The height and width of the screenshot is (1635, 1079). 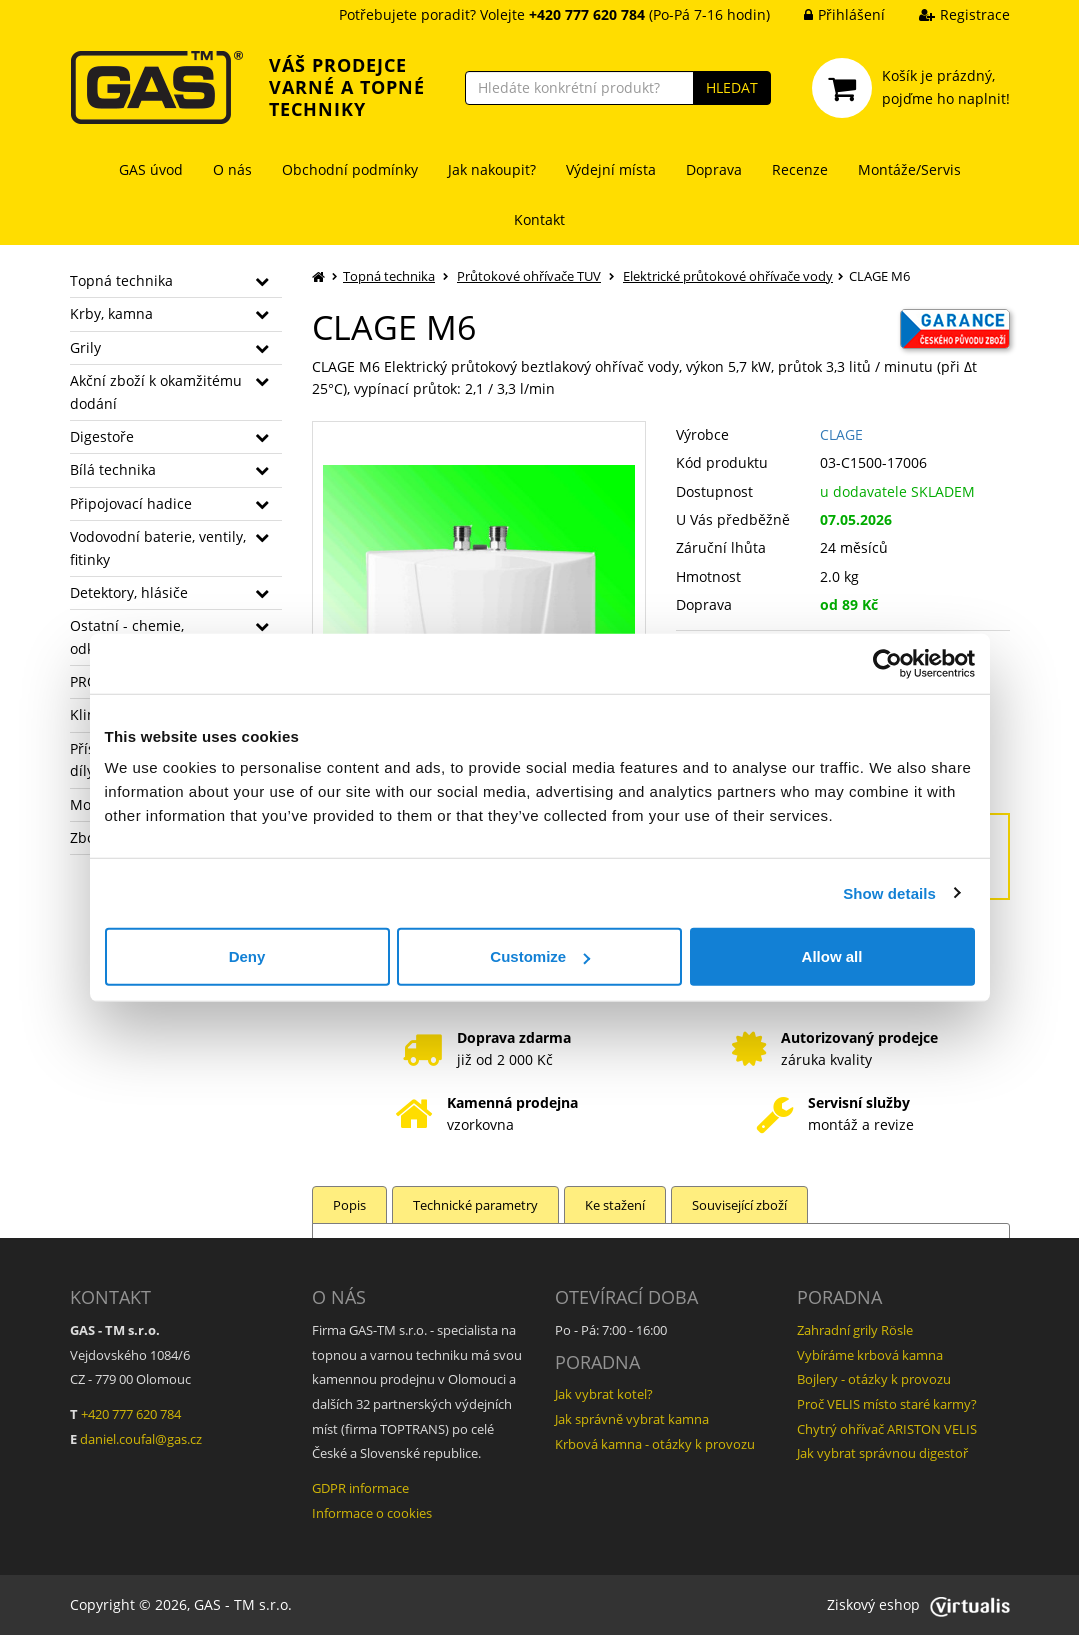 What do you see at coordinates (158, 547) in the screenshot?
I see `Vodovodní baterie, ventily, fitinky` at bounding box center [158, 547].